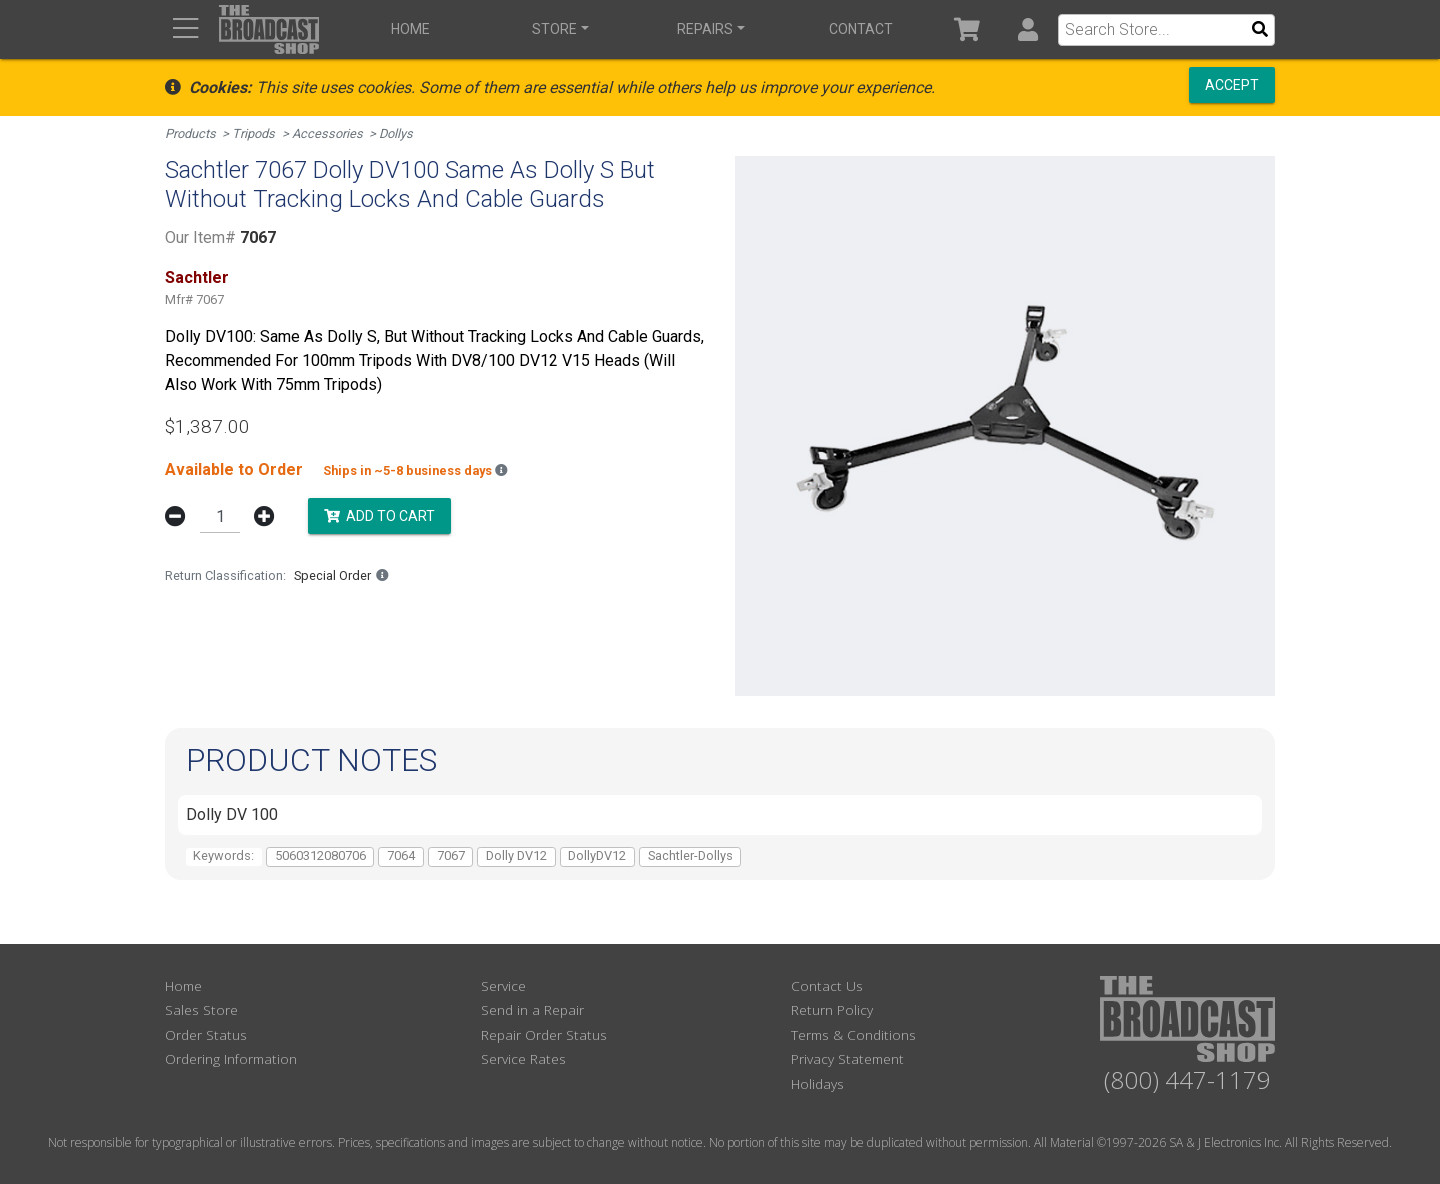 This screenshot has width=1440, height=1184. Describe the element at coordinates (503, 985) in the screenshot. I see `Service` at that location.